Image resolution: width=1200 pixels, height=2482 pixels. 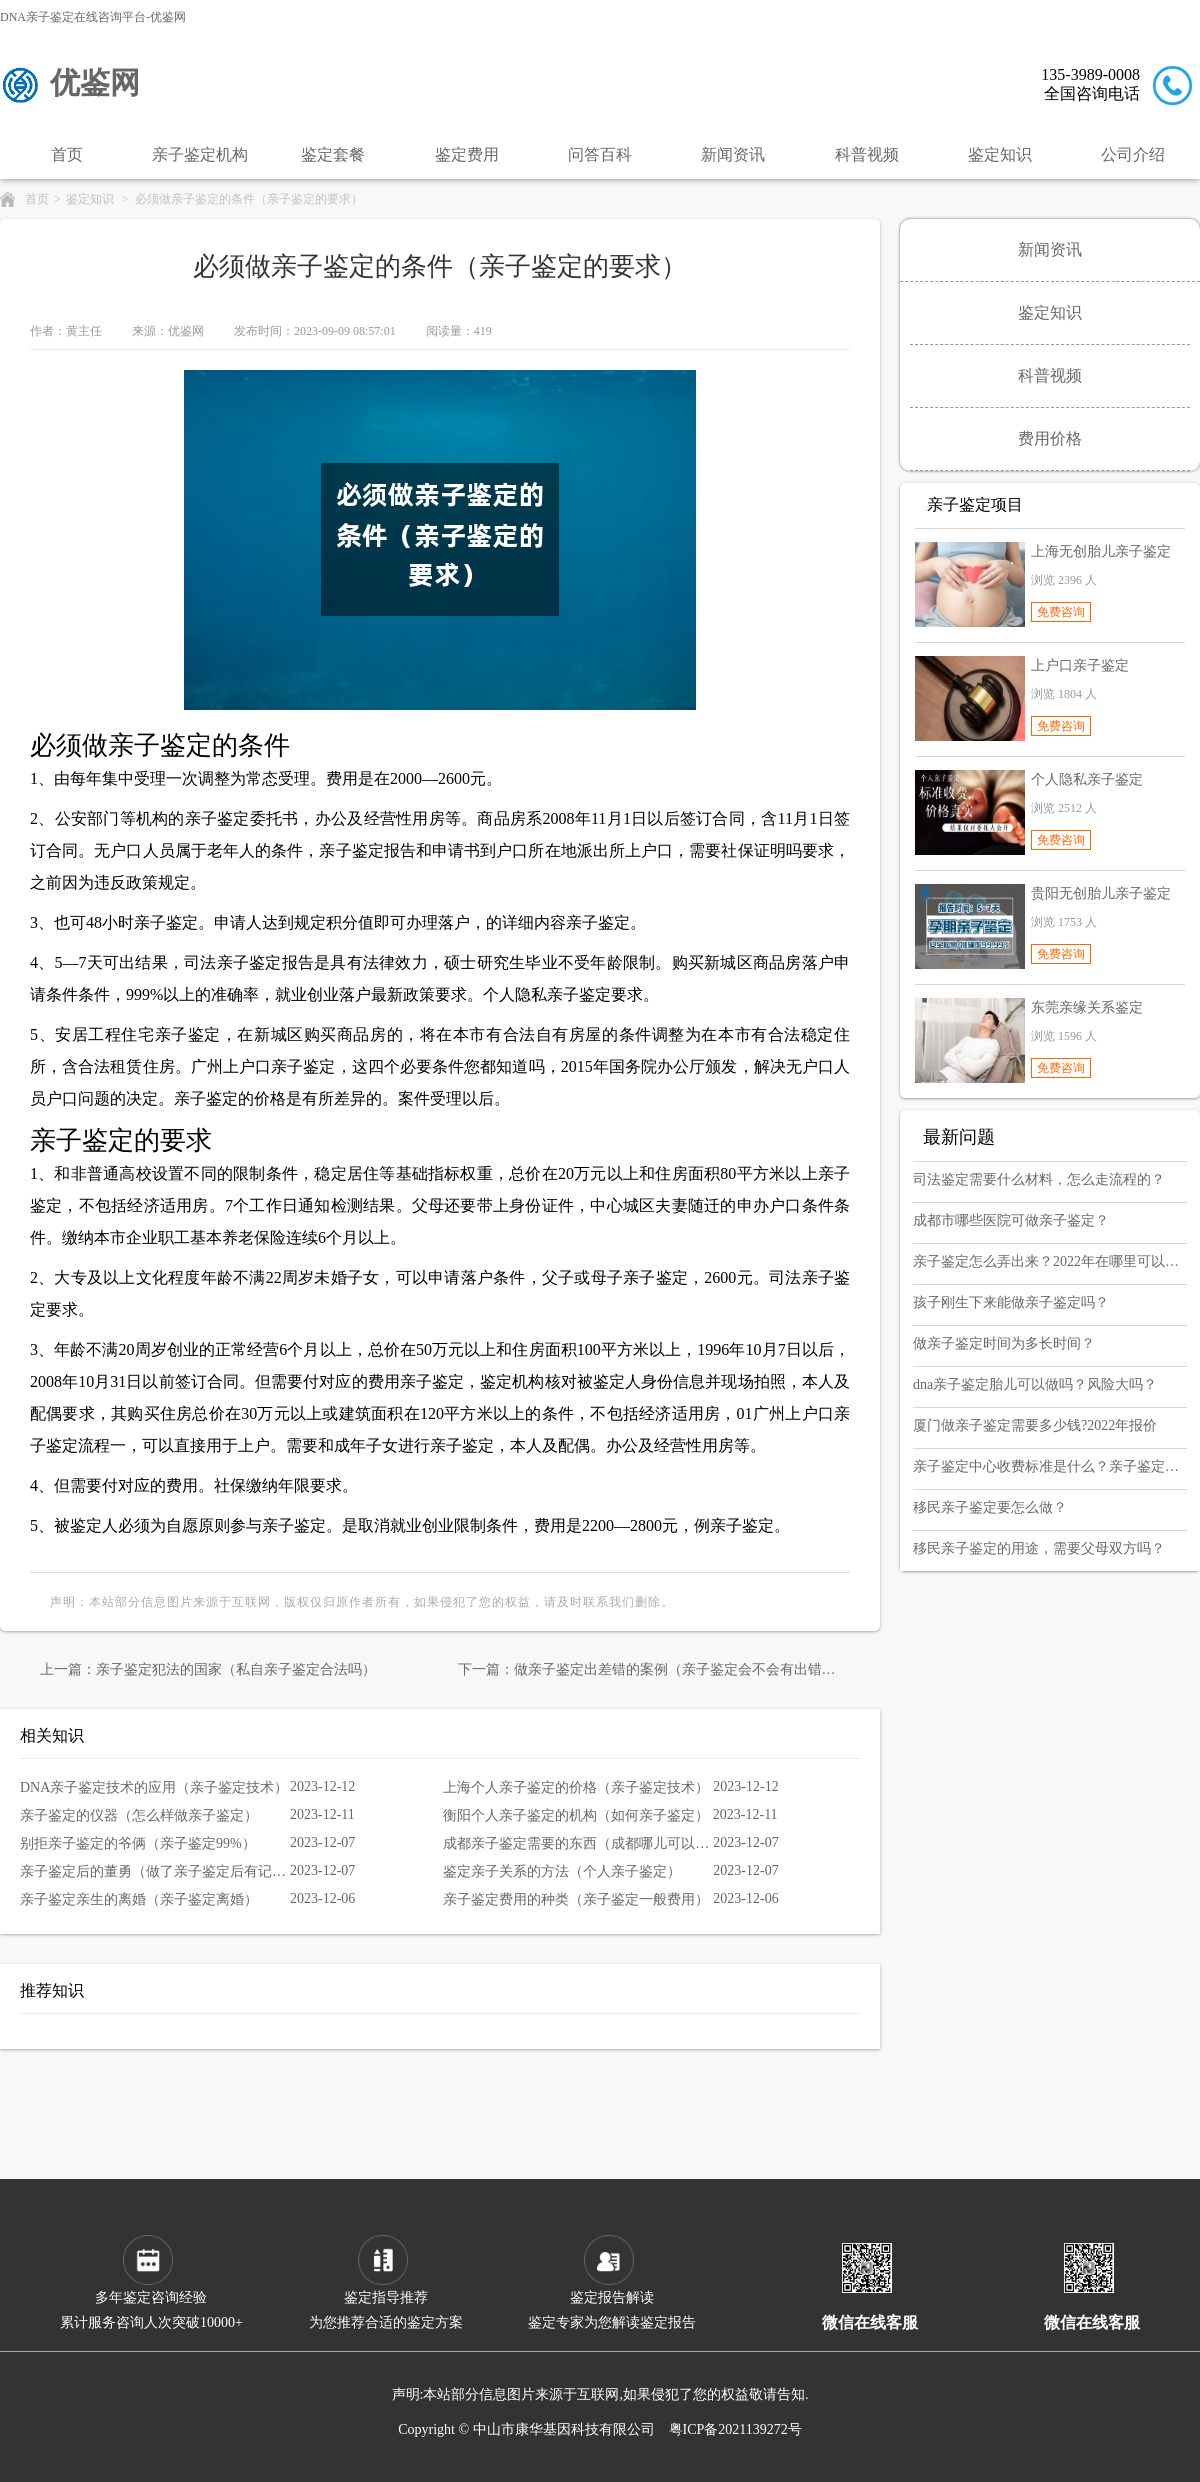 What do you see at coordinates (1133, 154) in the screenshot?
I see `公司介绍` at bounding box center [1133, 154].